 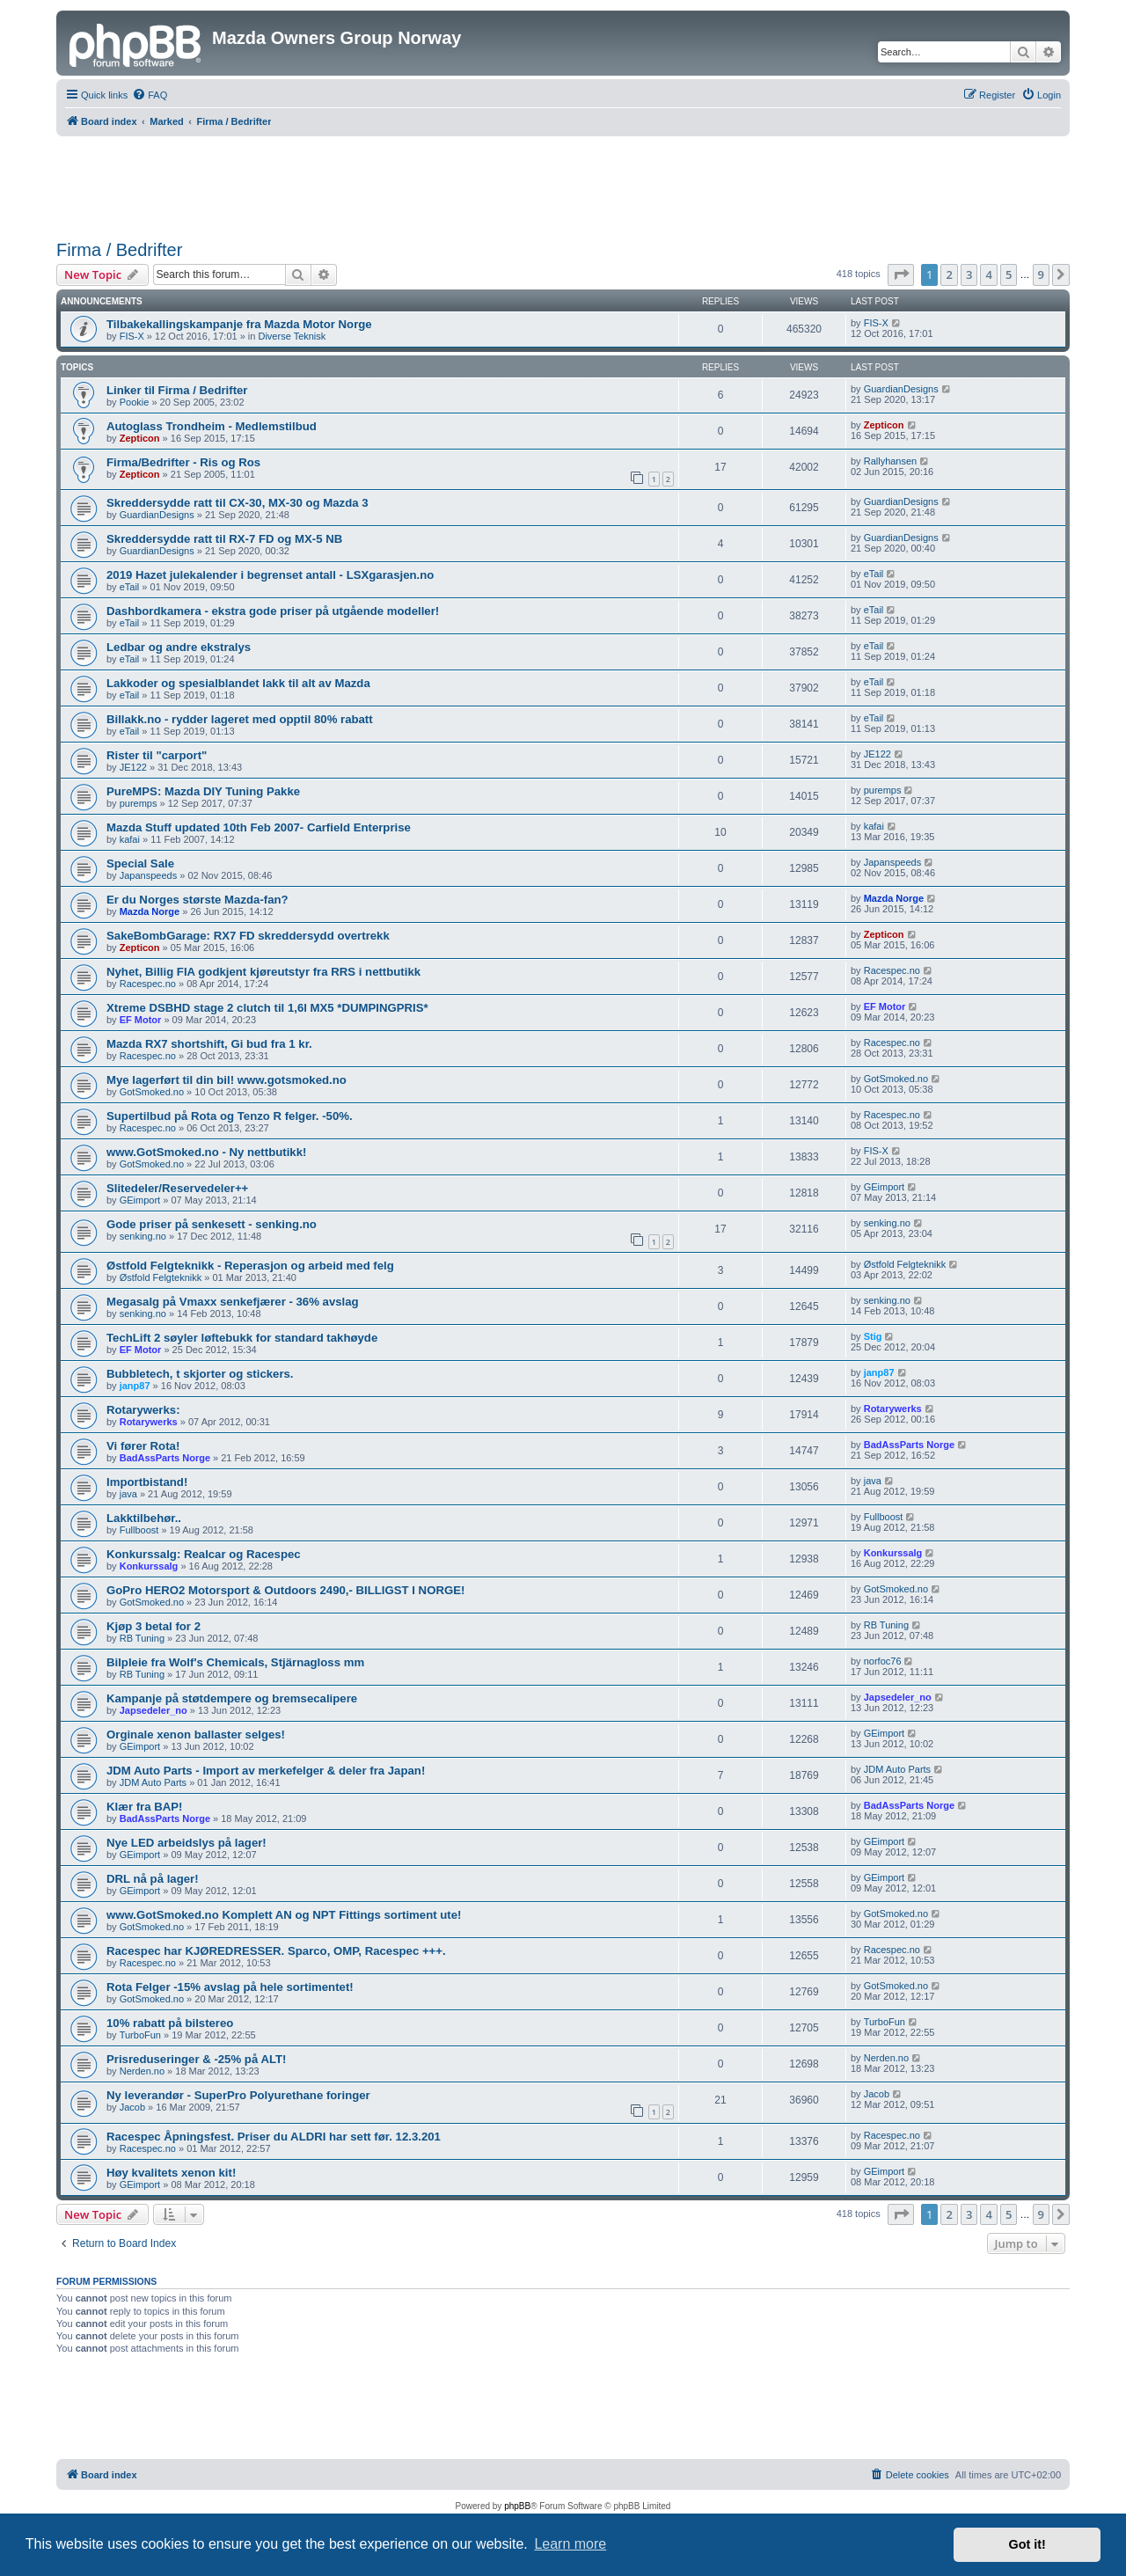 What do you see at coordinates (195, 1734) in the screenshot?
I see `Orginale xenon ballaster selges!` at bounding box center [195, 1734].